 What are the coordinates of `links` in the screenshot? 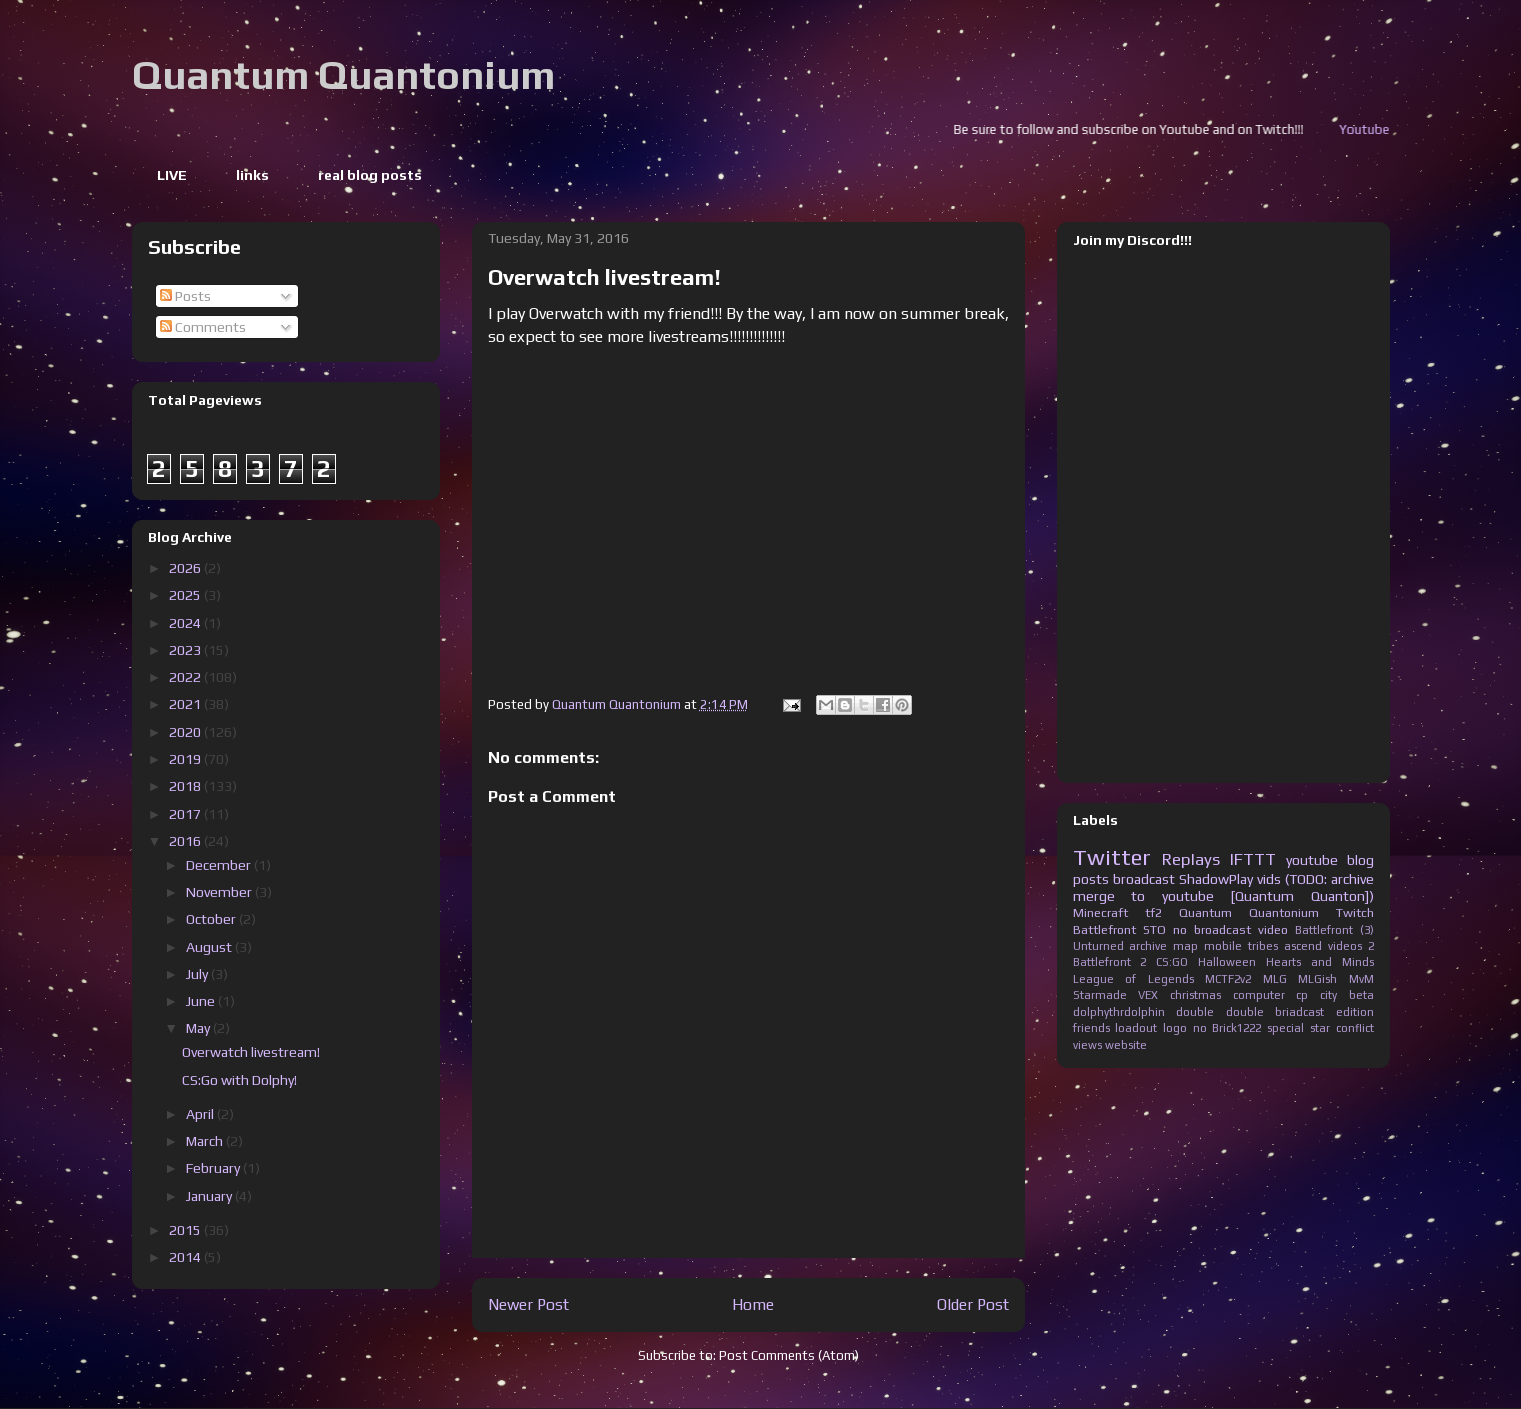 It's located at (252, 175).